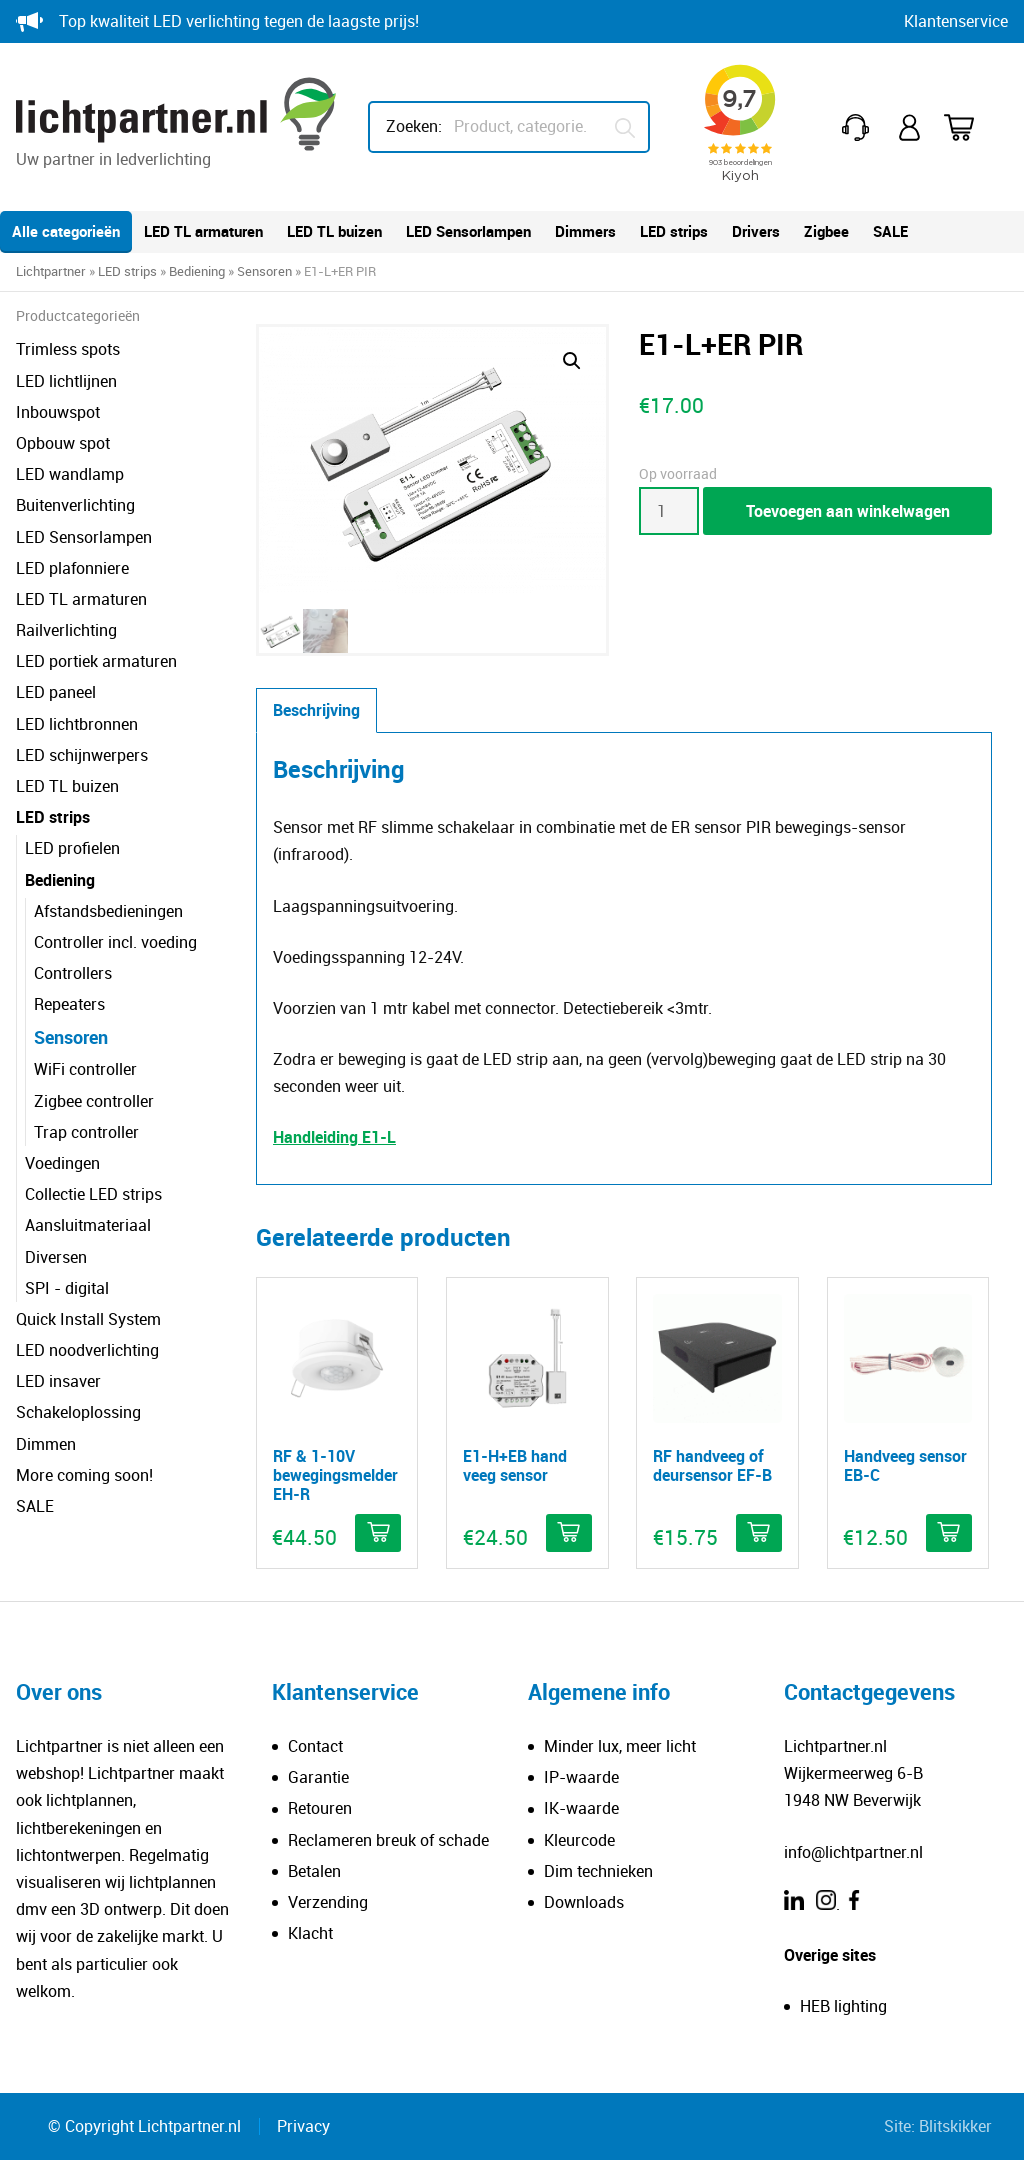 The height and width of the screenshot is (2162, 1024). What do you see at coordinates (890, 231) in the screenshot?
I see `SALE` at bounding box center [890, 231].